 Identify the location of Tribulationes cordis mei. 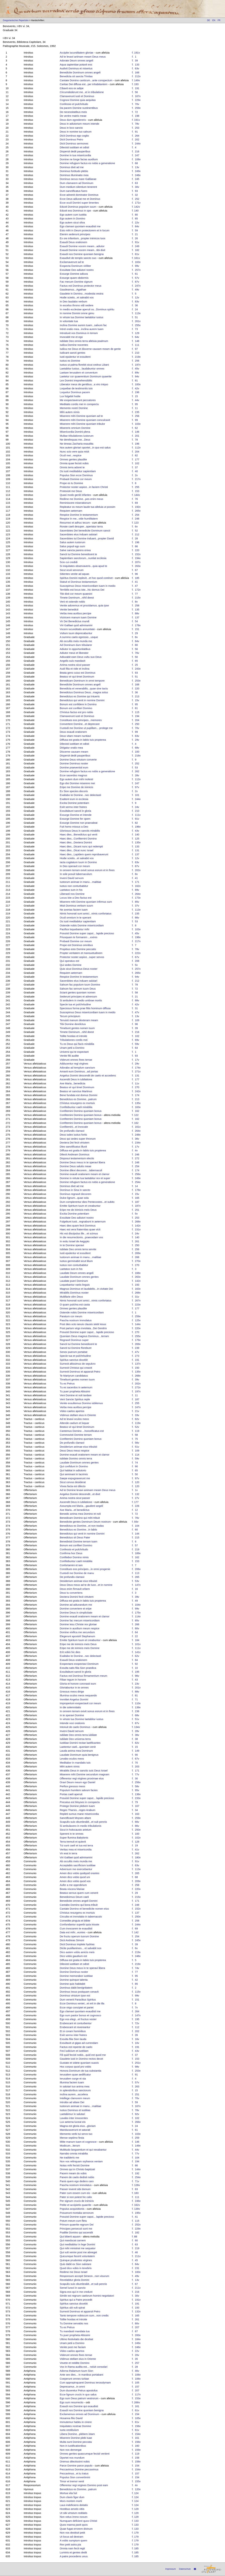
(74, 1039).